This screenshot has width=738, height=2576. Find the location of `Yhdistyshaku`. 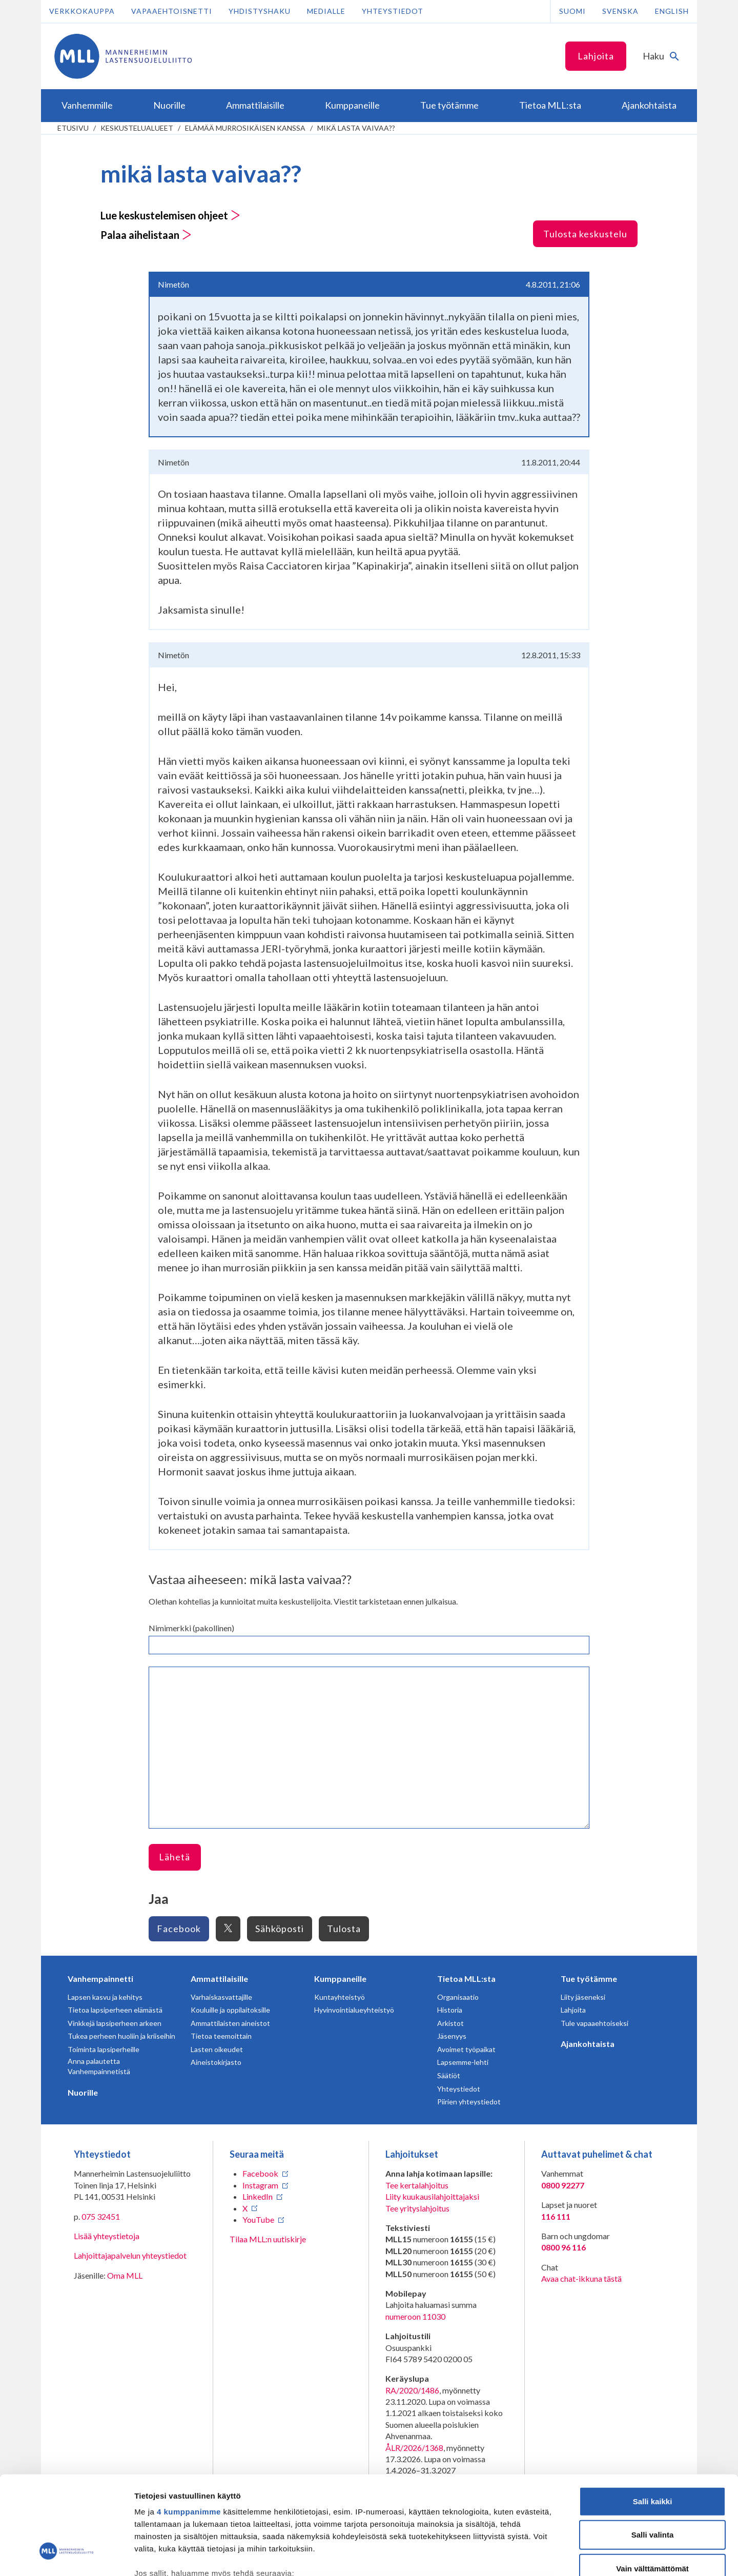

Yhdistyshaku is located at coordinates (260, 11).